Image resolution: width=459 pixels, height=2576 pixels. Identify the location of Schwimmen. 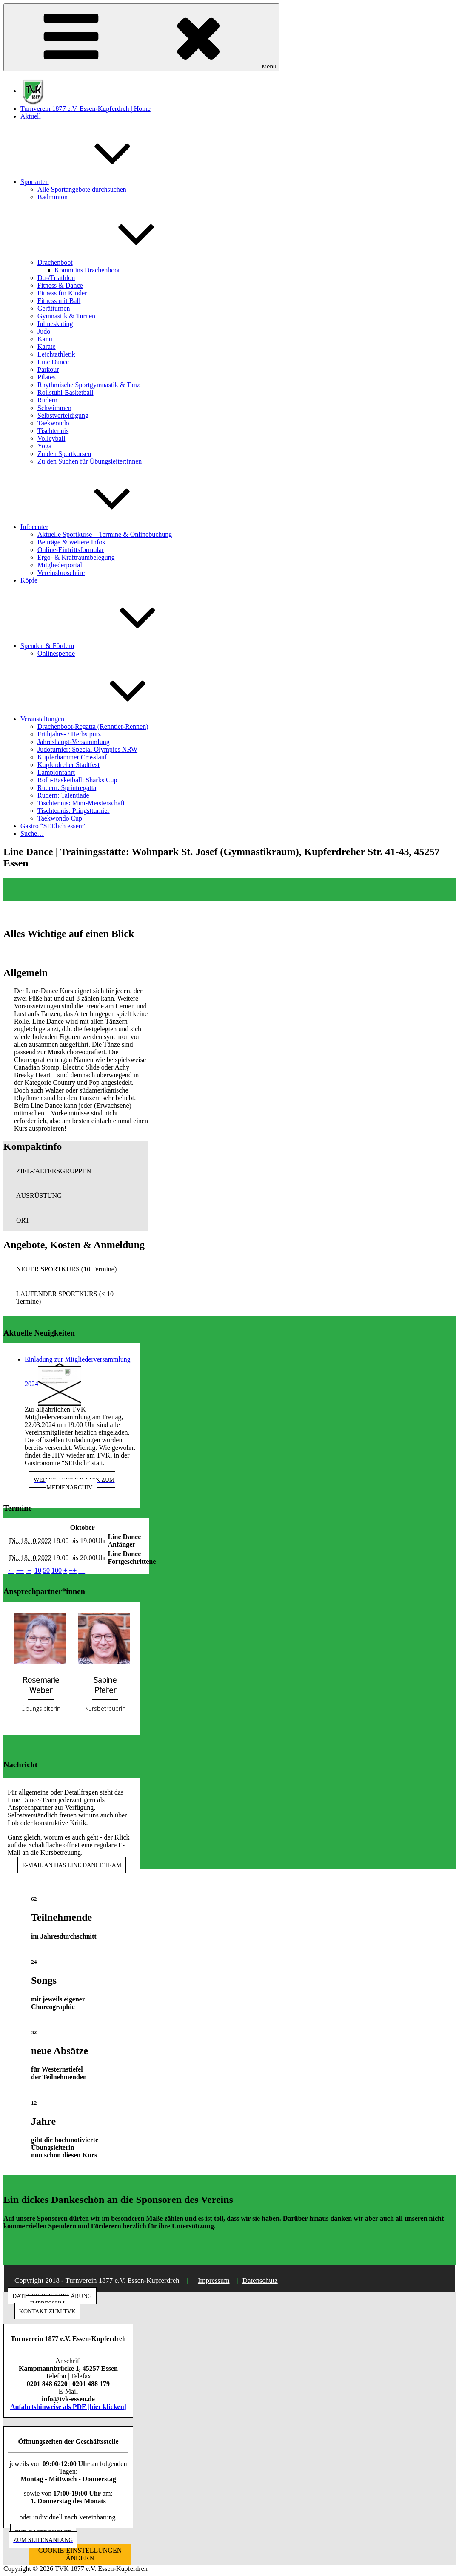
(54, 407).